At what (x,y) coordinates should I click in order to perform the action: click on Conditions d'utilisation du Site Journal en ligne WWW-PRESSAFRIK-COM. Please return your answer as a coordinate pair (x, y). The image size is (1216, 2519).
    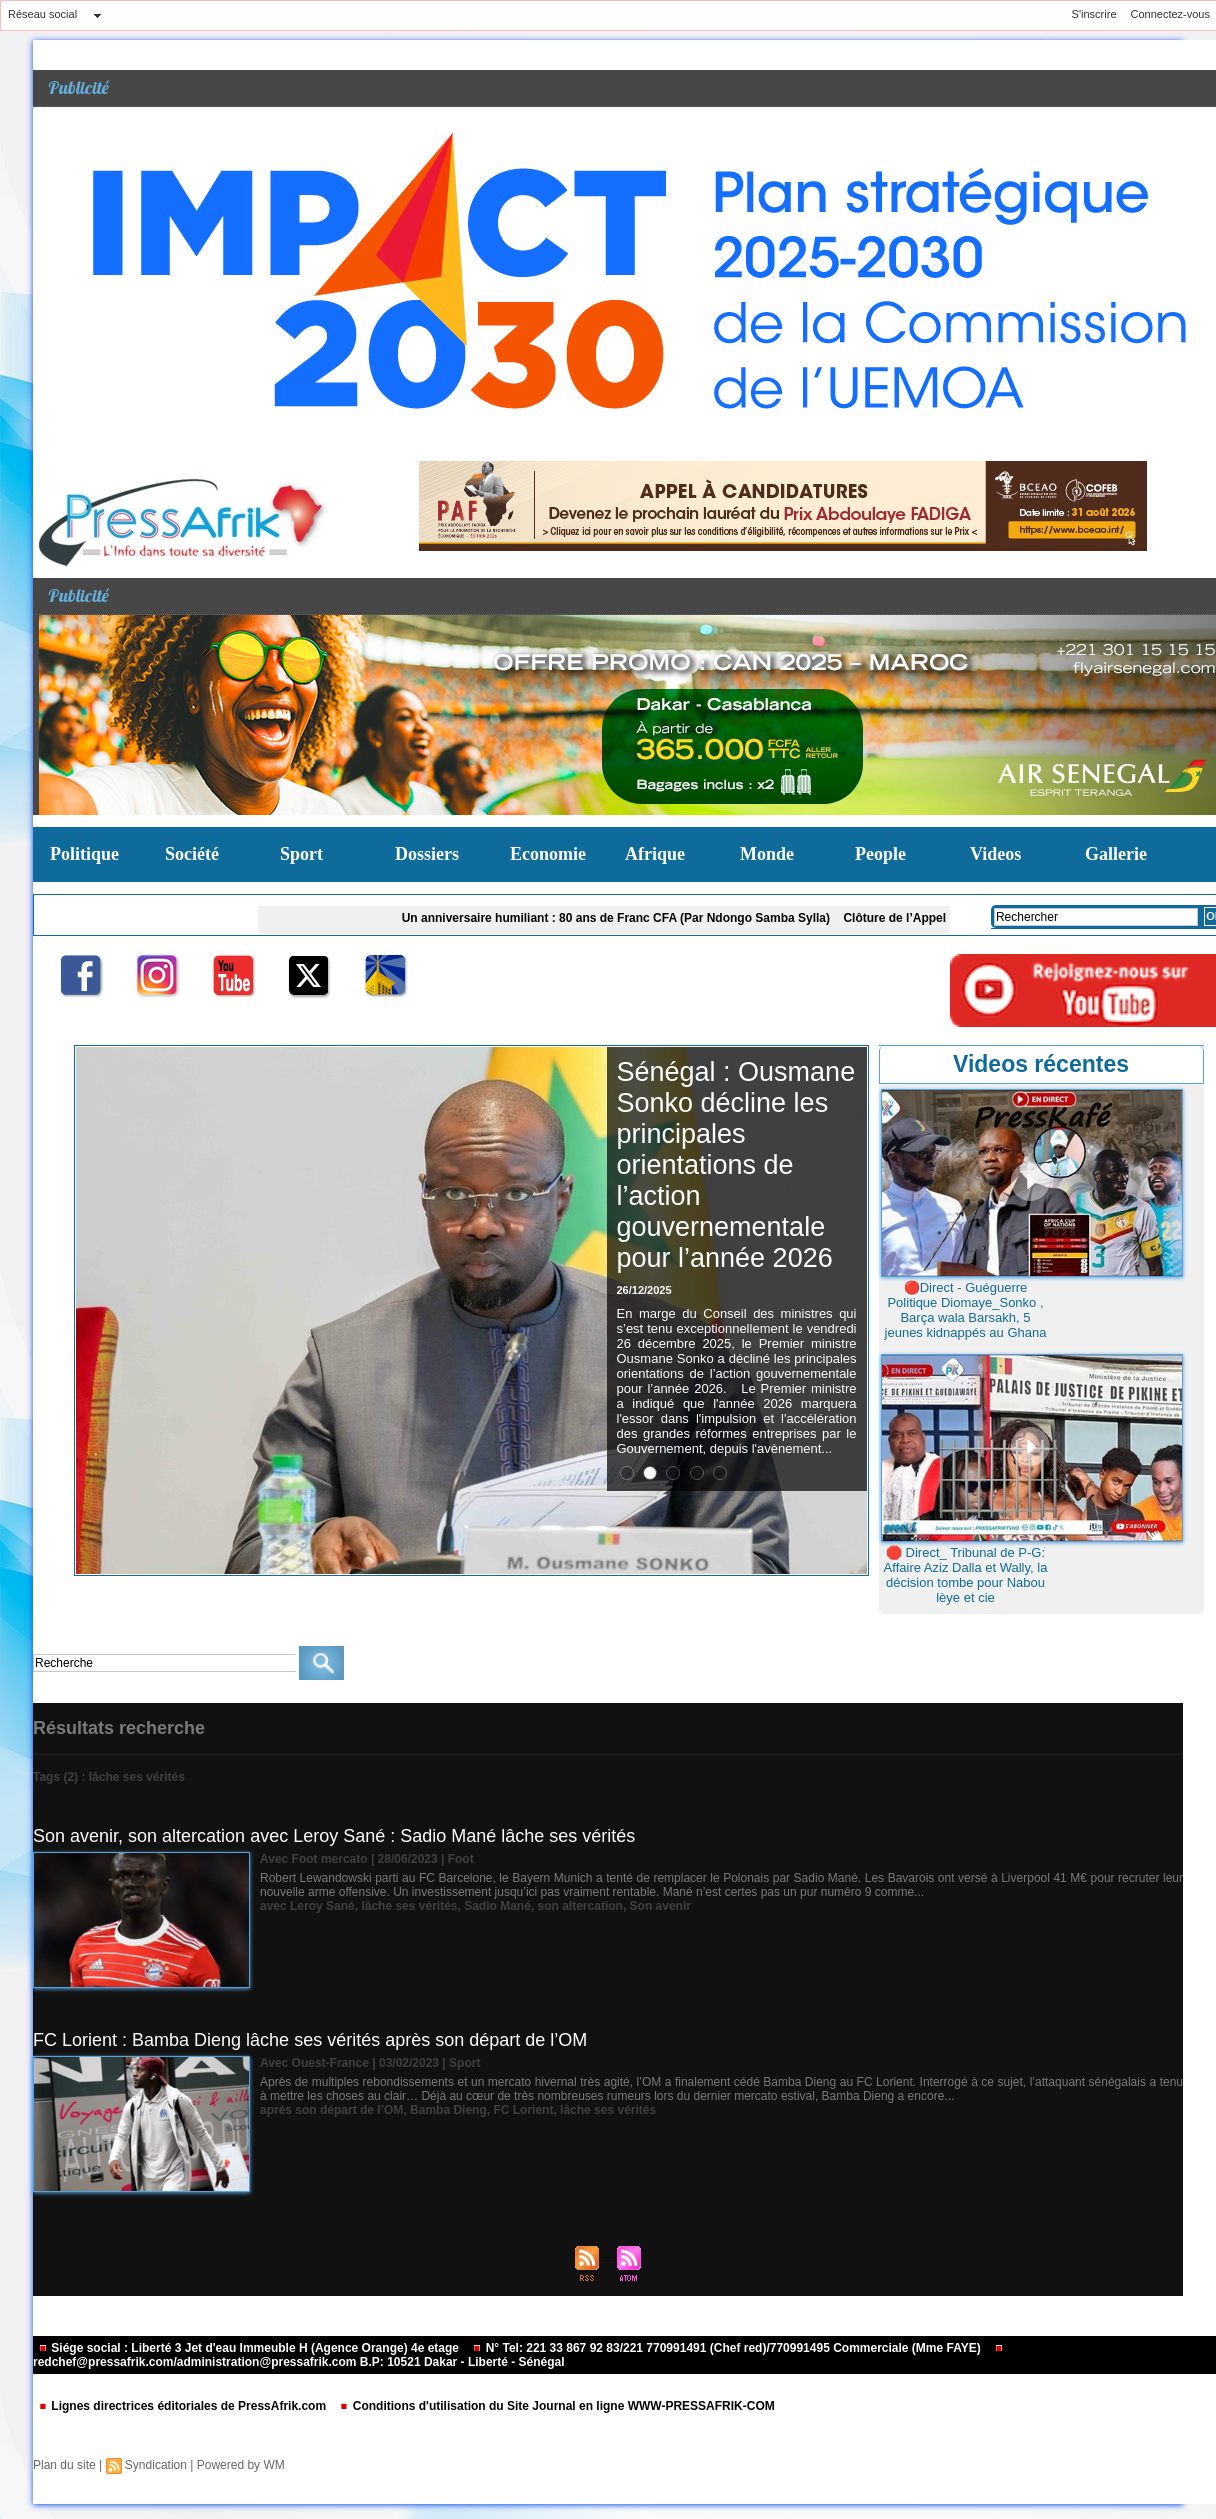
    Looking at the image, I should click on (556, 2406).